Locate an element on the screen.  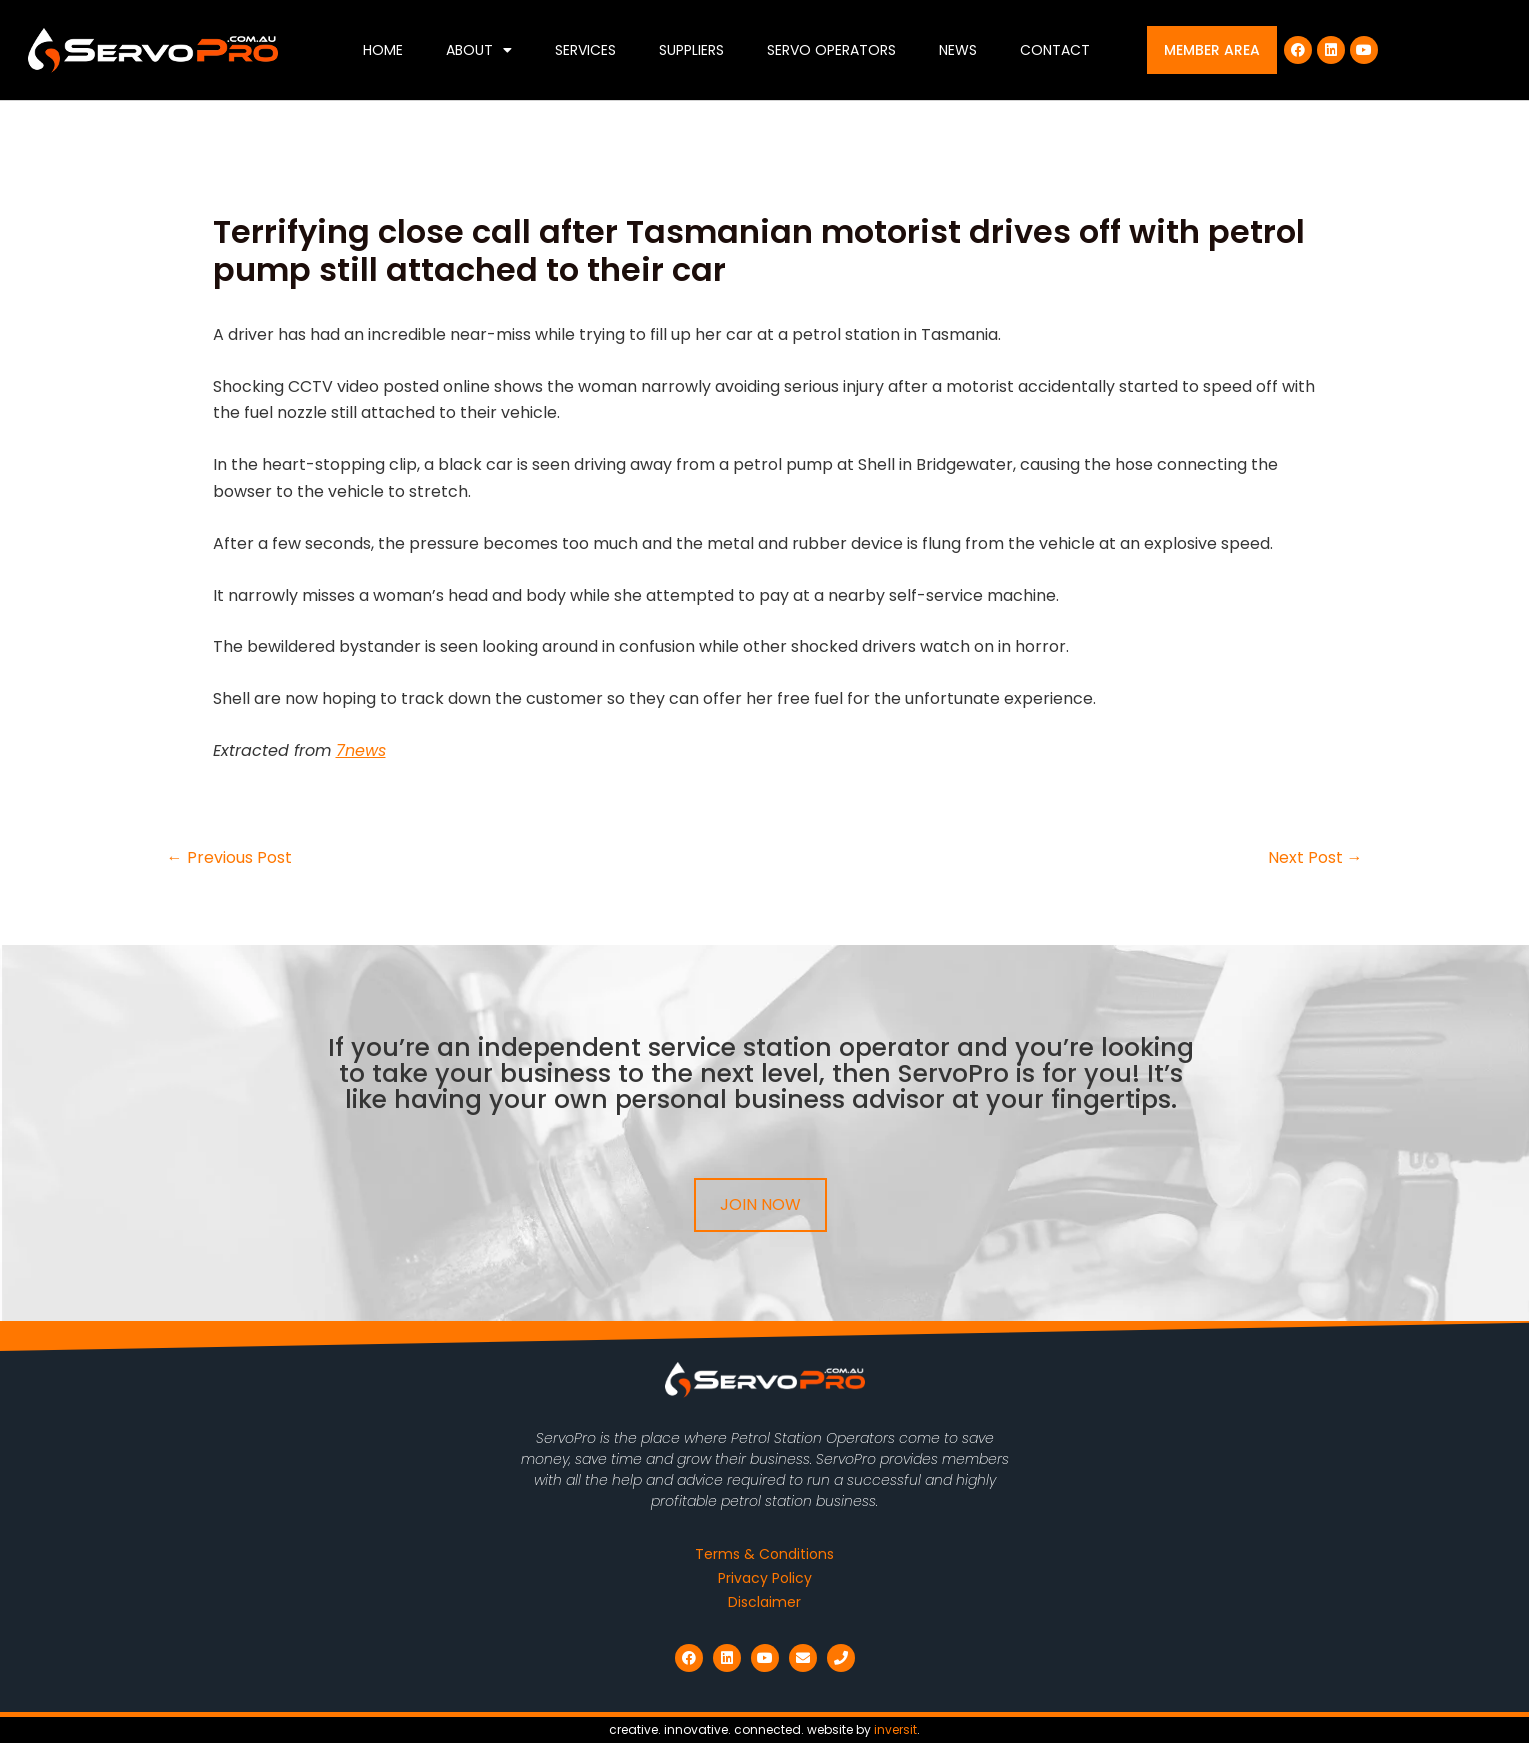
Home is located at coordinates (383, 50).